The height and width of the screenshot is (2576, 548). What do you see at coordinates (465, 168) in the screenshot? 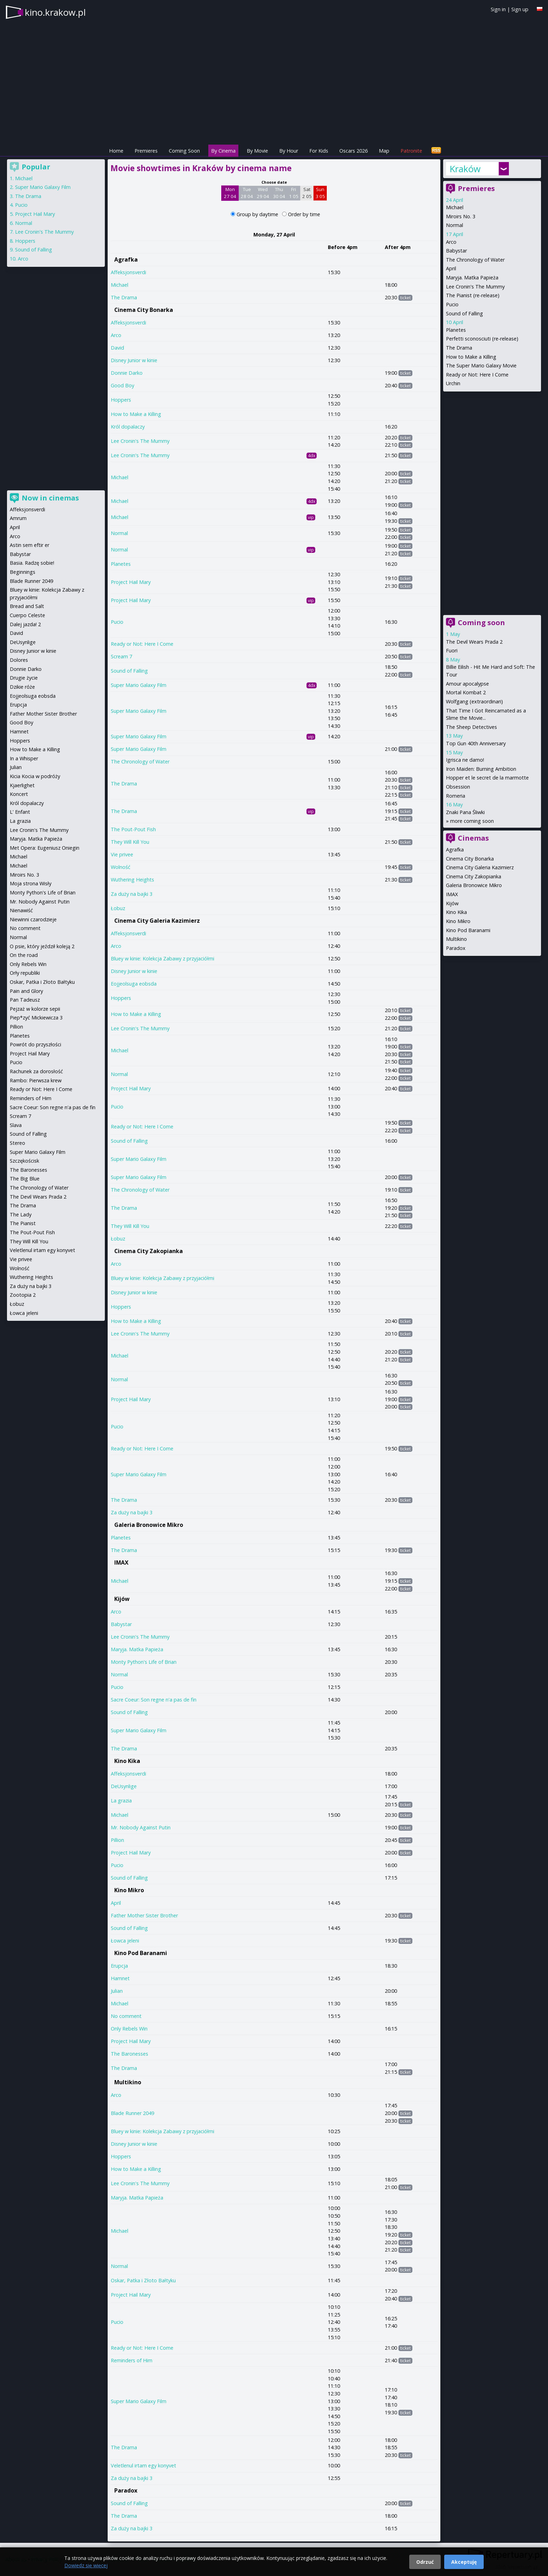
I see `Kraków` at bounding box center [465, 168].